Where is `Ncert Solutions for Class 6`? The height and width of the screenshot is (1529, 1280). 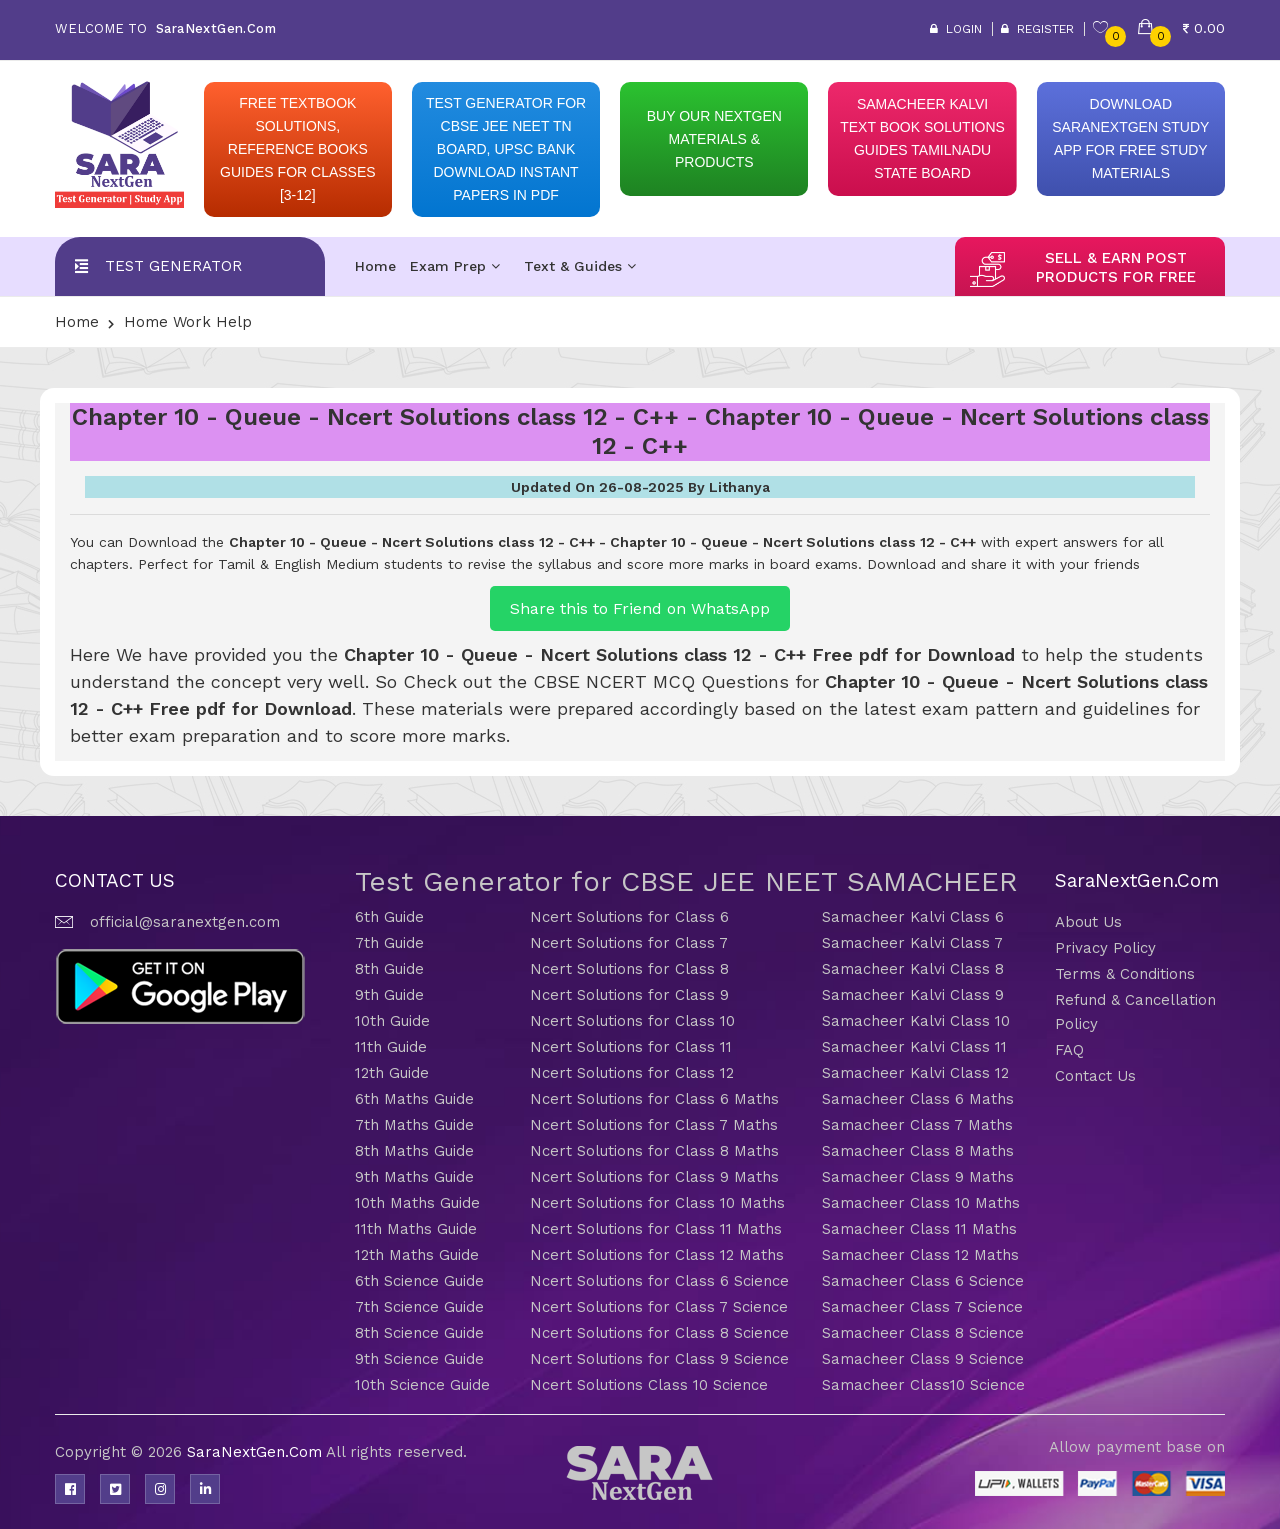 Ncert Solutions for Class 6 is located at coordinates (629, 917).